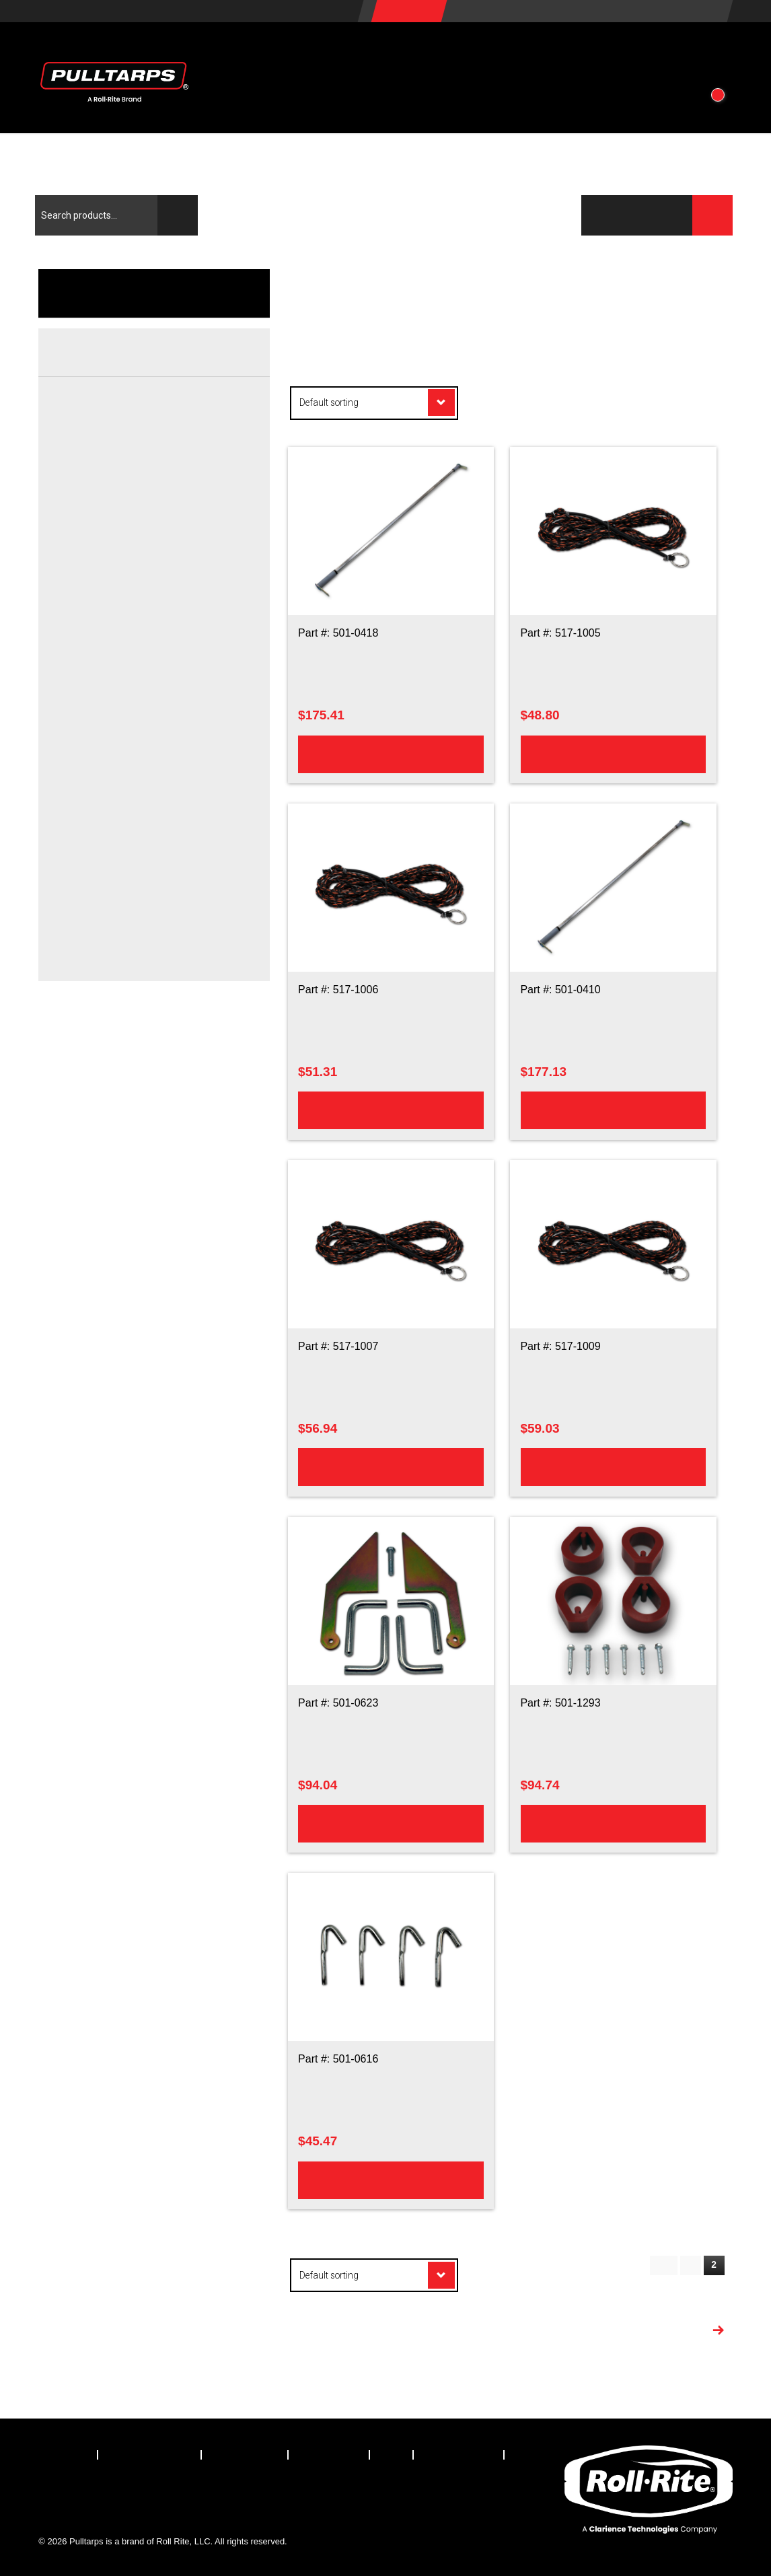 The image size is (771, 2576). I want to click on Add to cart [Add to cart: “Teardrop Bumper Kit”], so click(613, 1823).